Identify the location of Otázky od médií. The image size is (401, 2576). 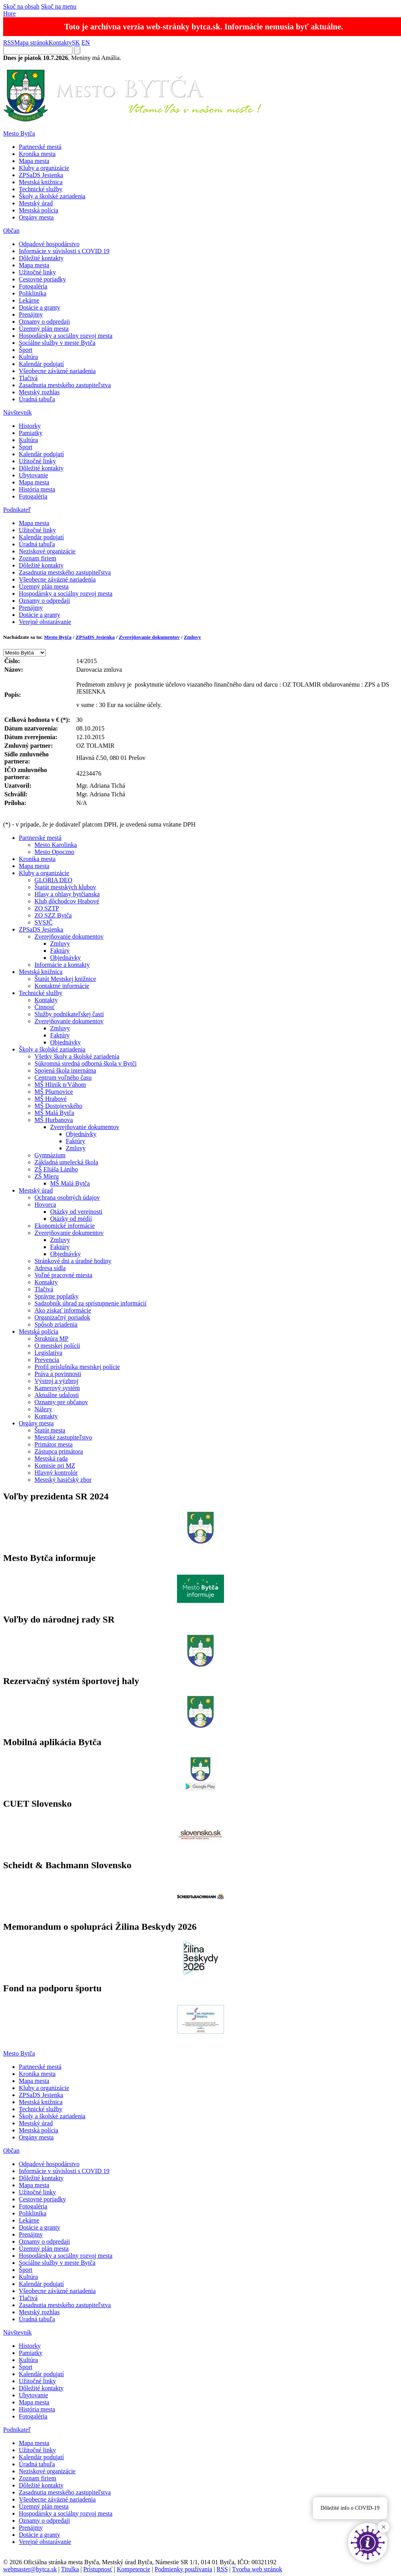
(71, 1218).